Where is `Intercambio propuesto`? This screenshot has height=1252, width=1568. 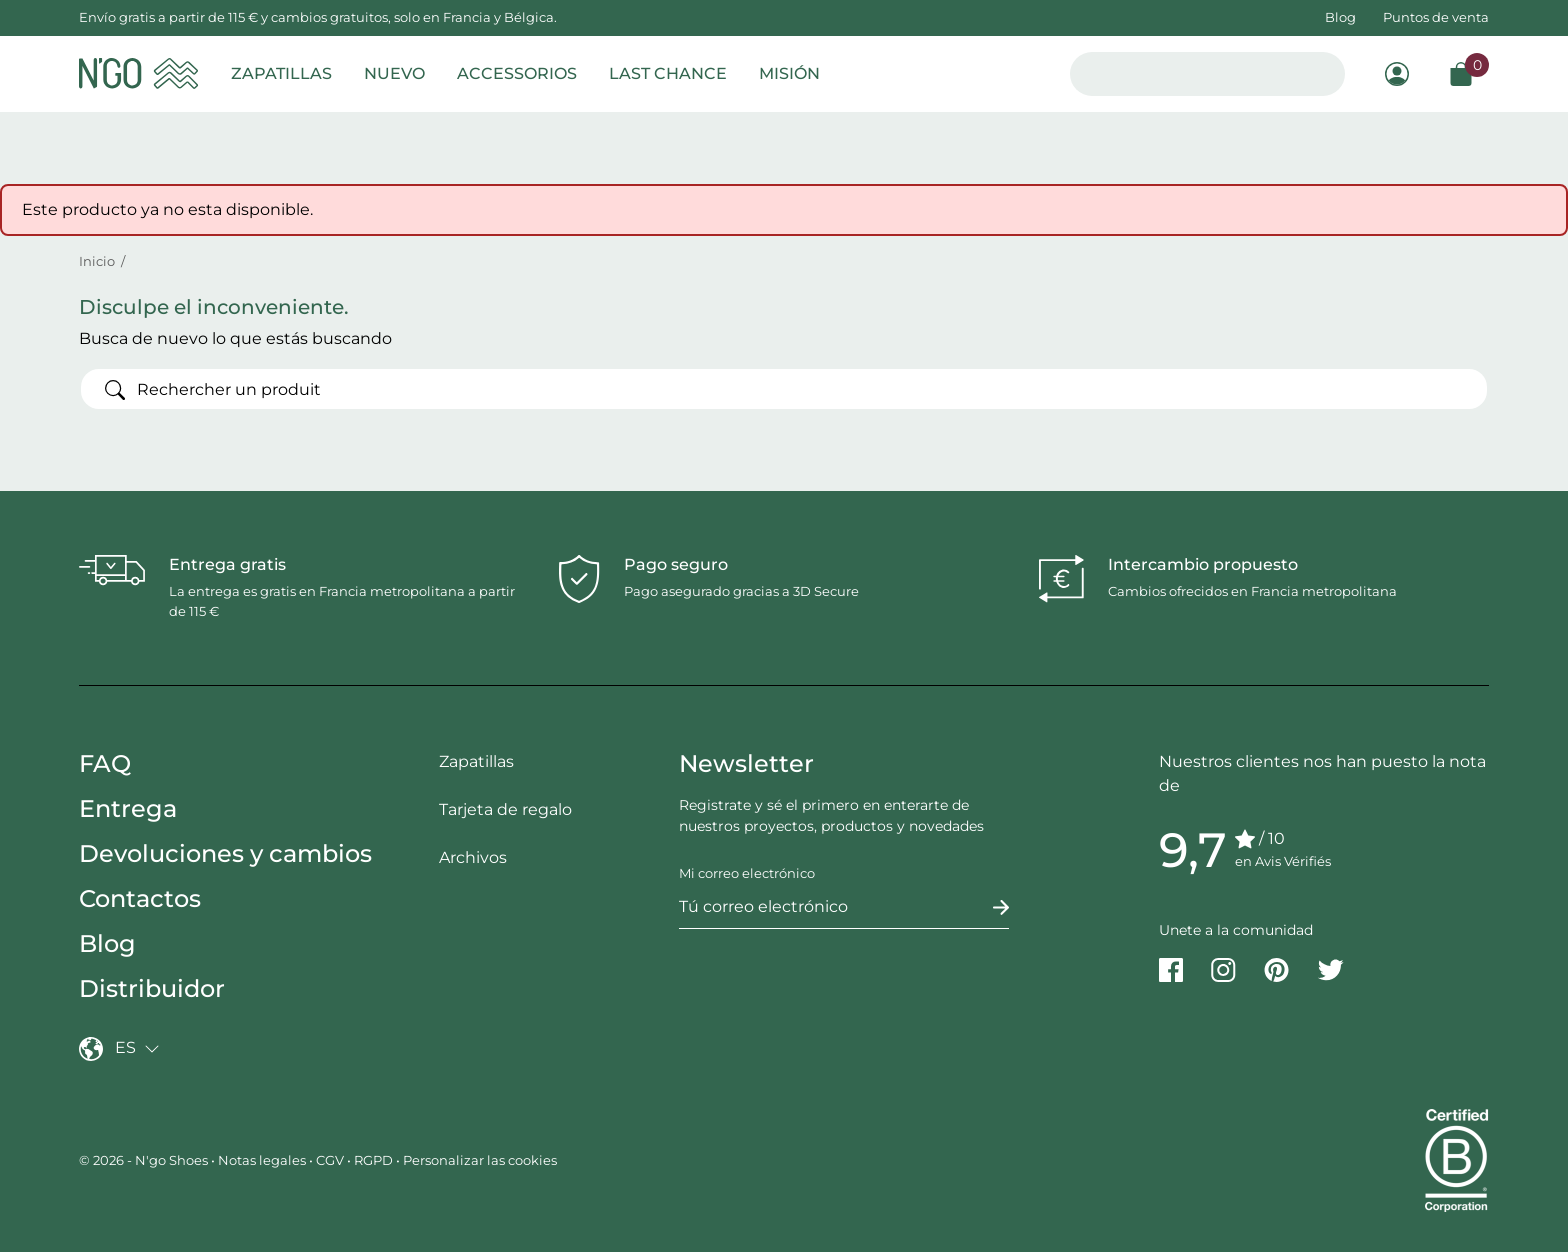 Intercambio propuesto is located at coordinates (1203, 564).